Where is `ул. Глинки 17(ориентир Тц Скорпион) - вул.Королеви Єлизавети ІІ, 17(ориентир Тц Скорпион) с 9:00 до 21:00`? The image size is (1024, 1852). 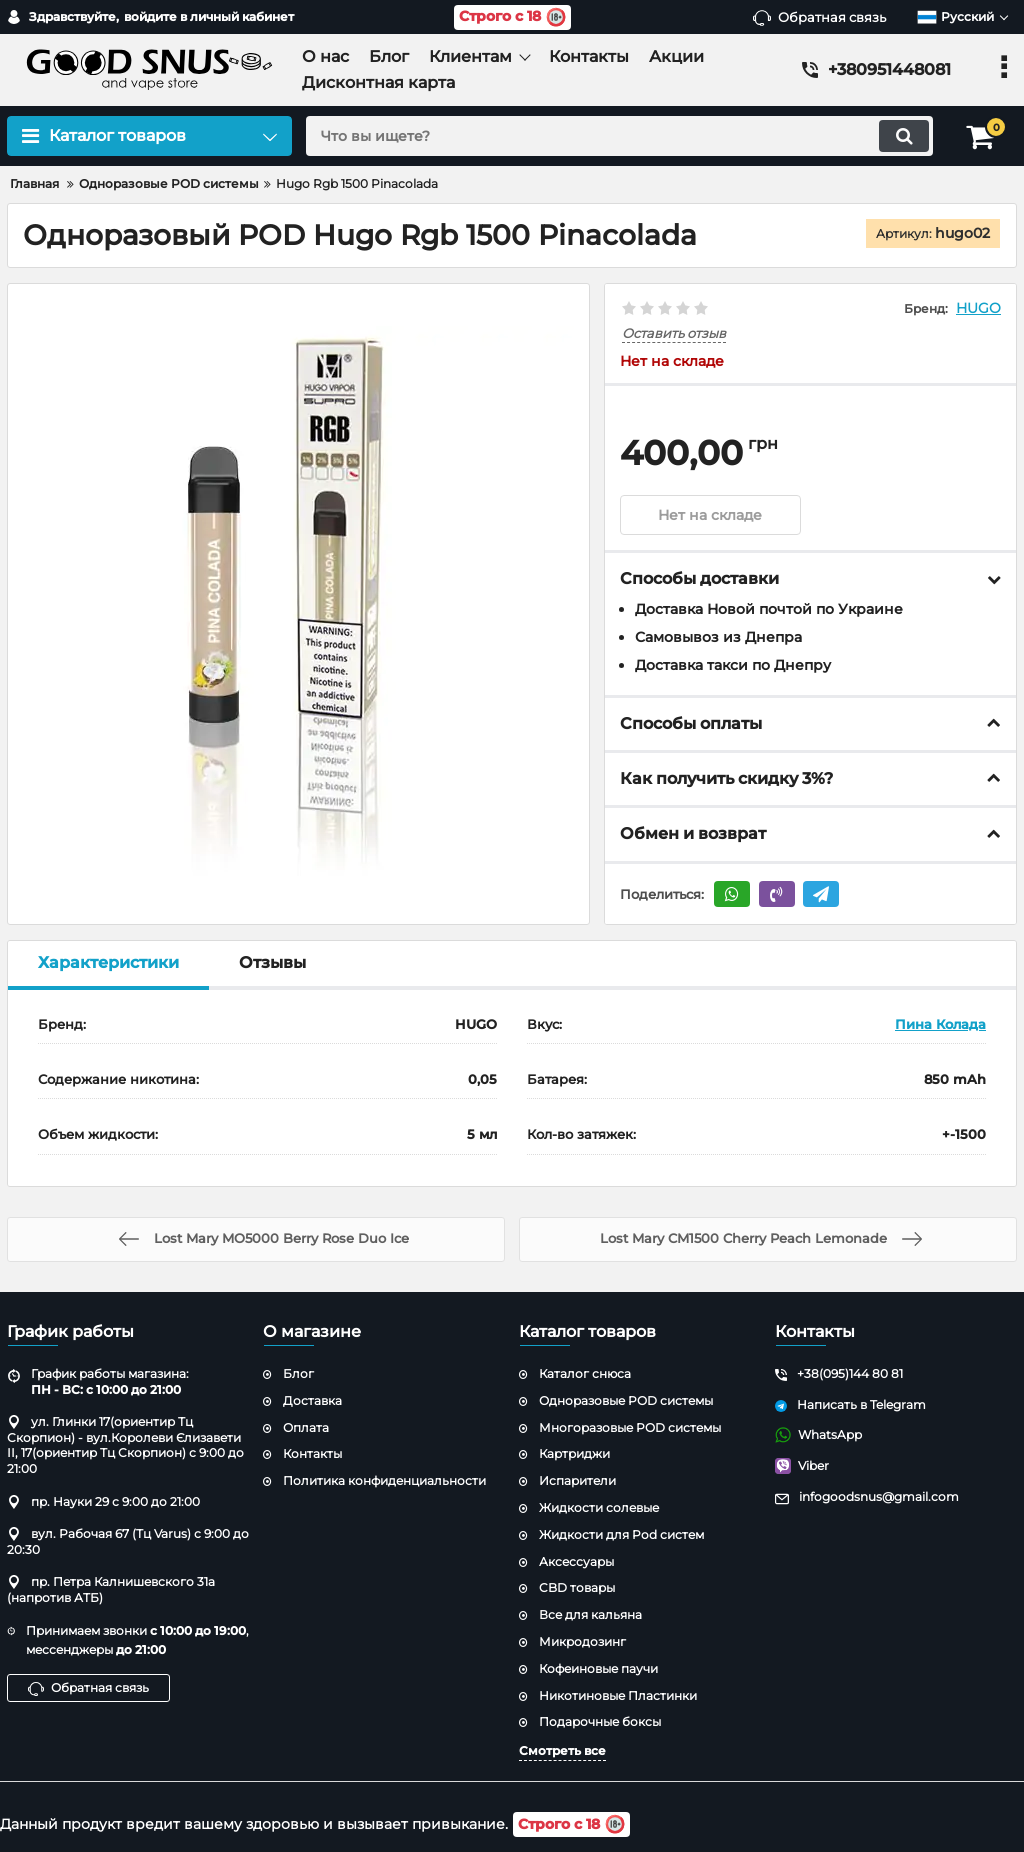
ул. Глинки 17(ориентир Тц Скорпион) - вул.Королеви Єлизавети ІІ, 17(ориентир Тц Скорпион) с 9:00 до 21:00 is located at coordinates (125, 1445).